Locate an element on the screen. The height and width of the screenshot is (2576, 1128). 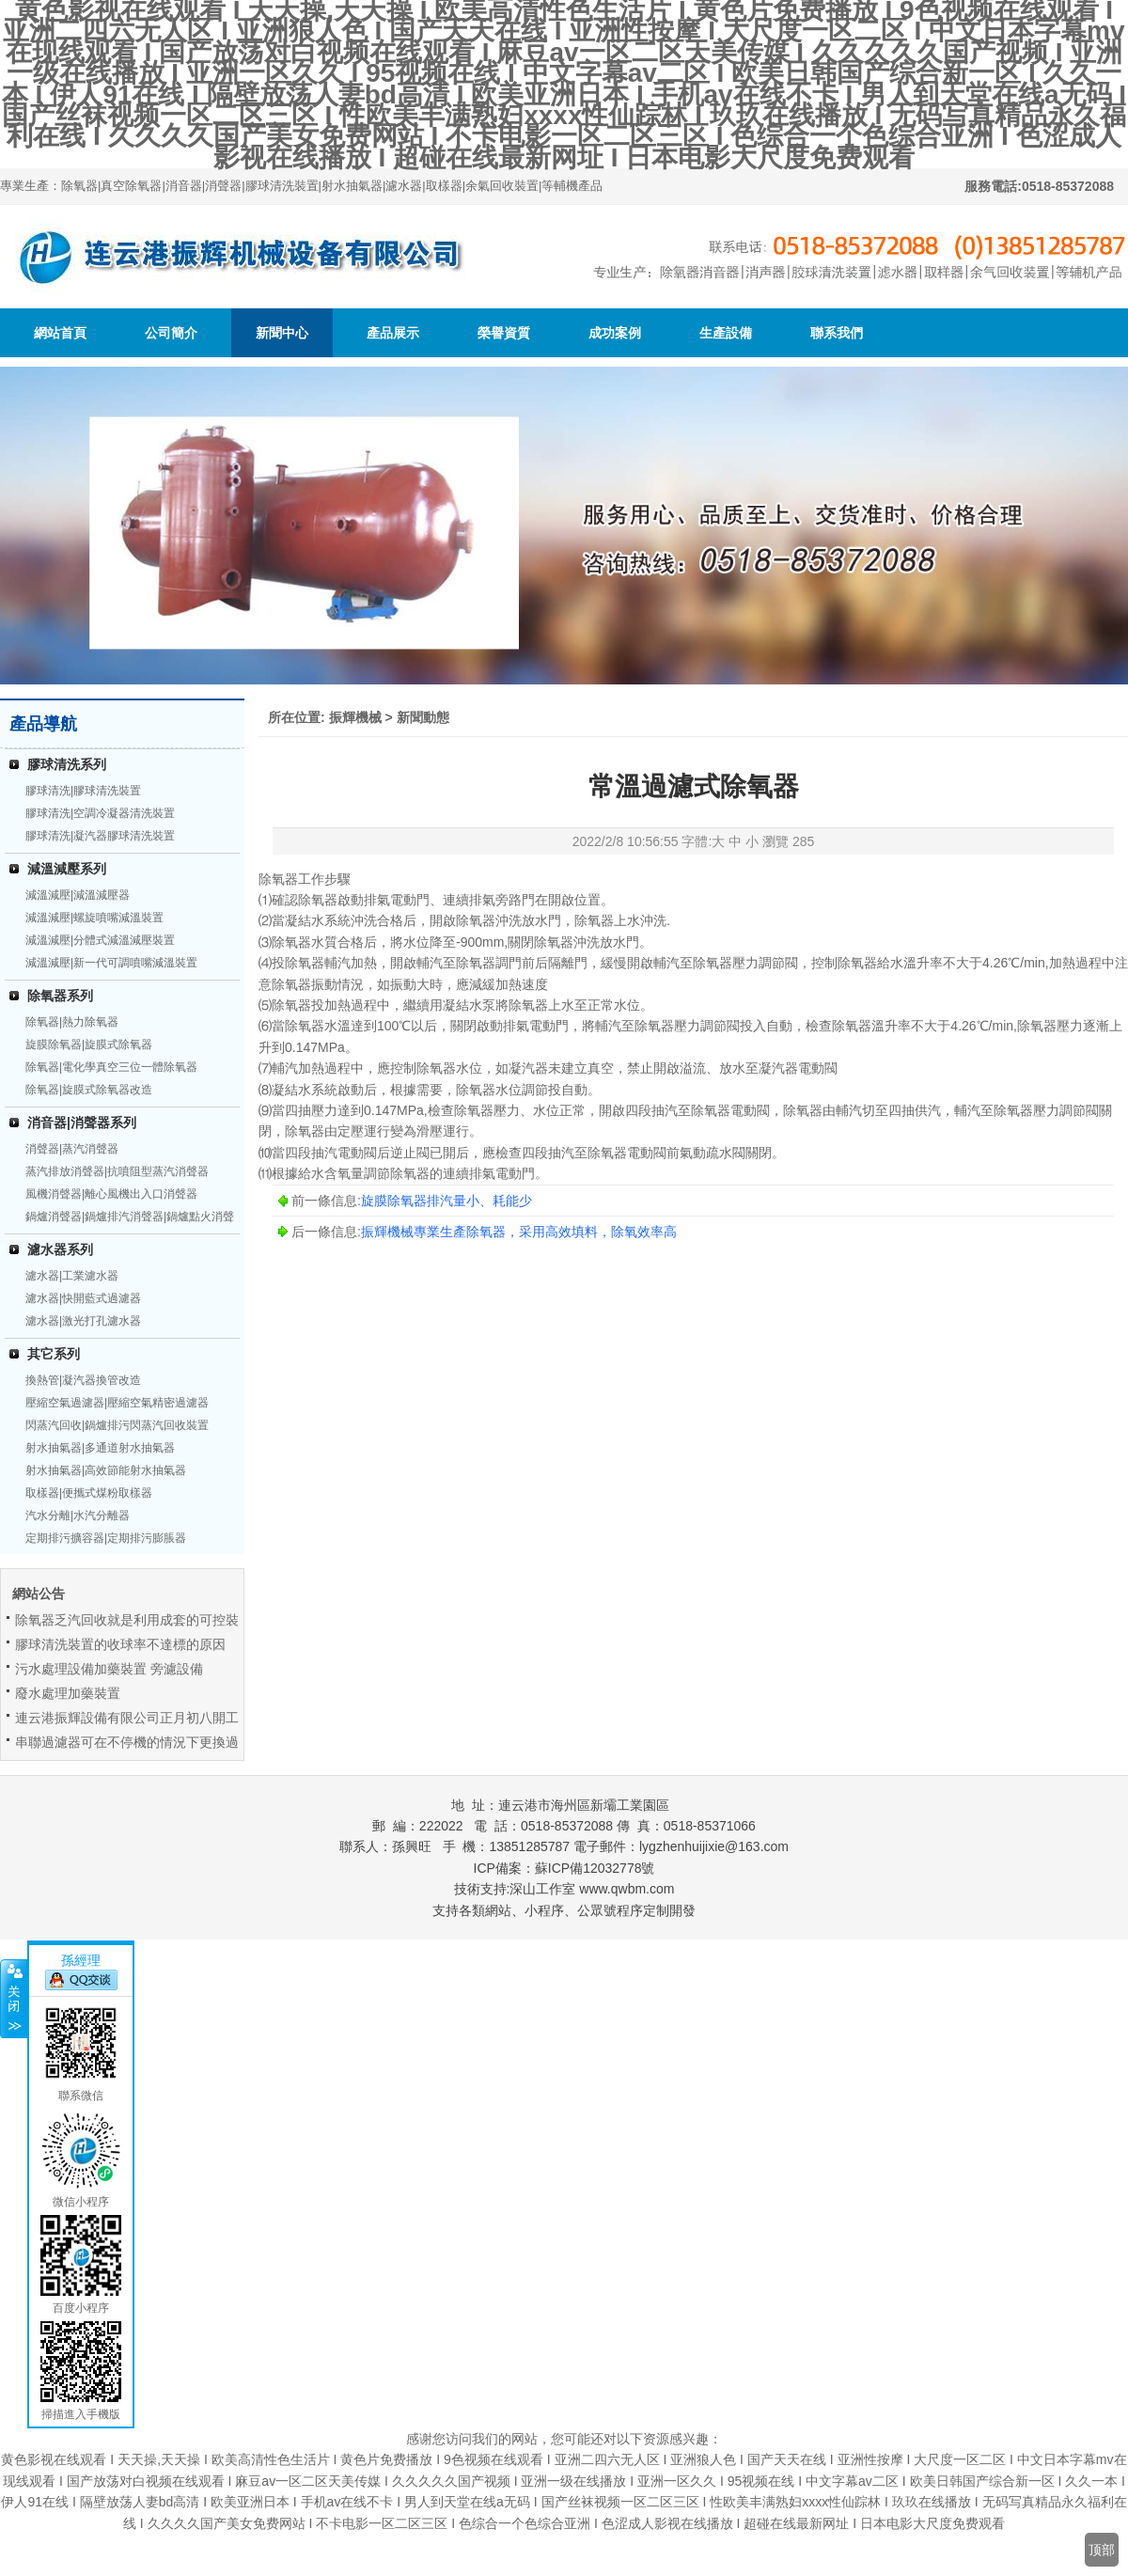
濾水器|工業濾水器 is located at coordinates (71, 1275).